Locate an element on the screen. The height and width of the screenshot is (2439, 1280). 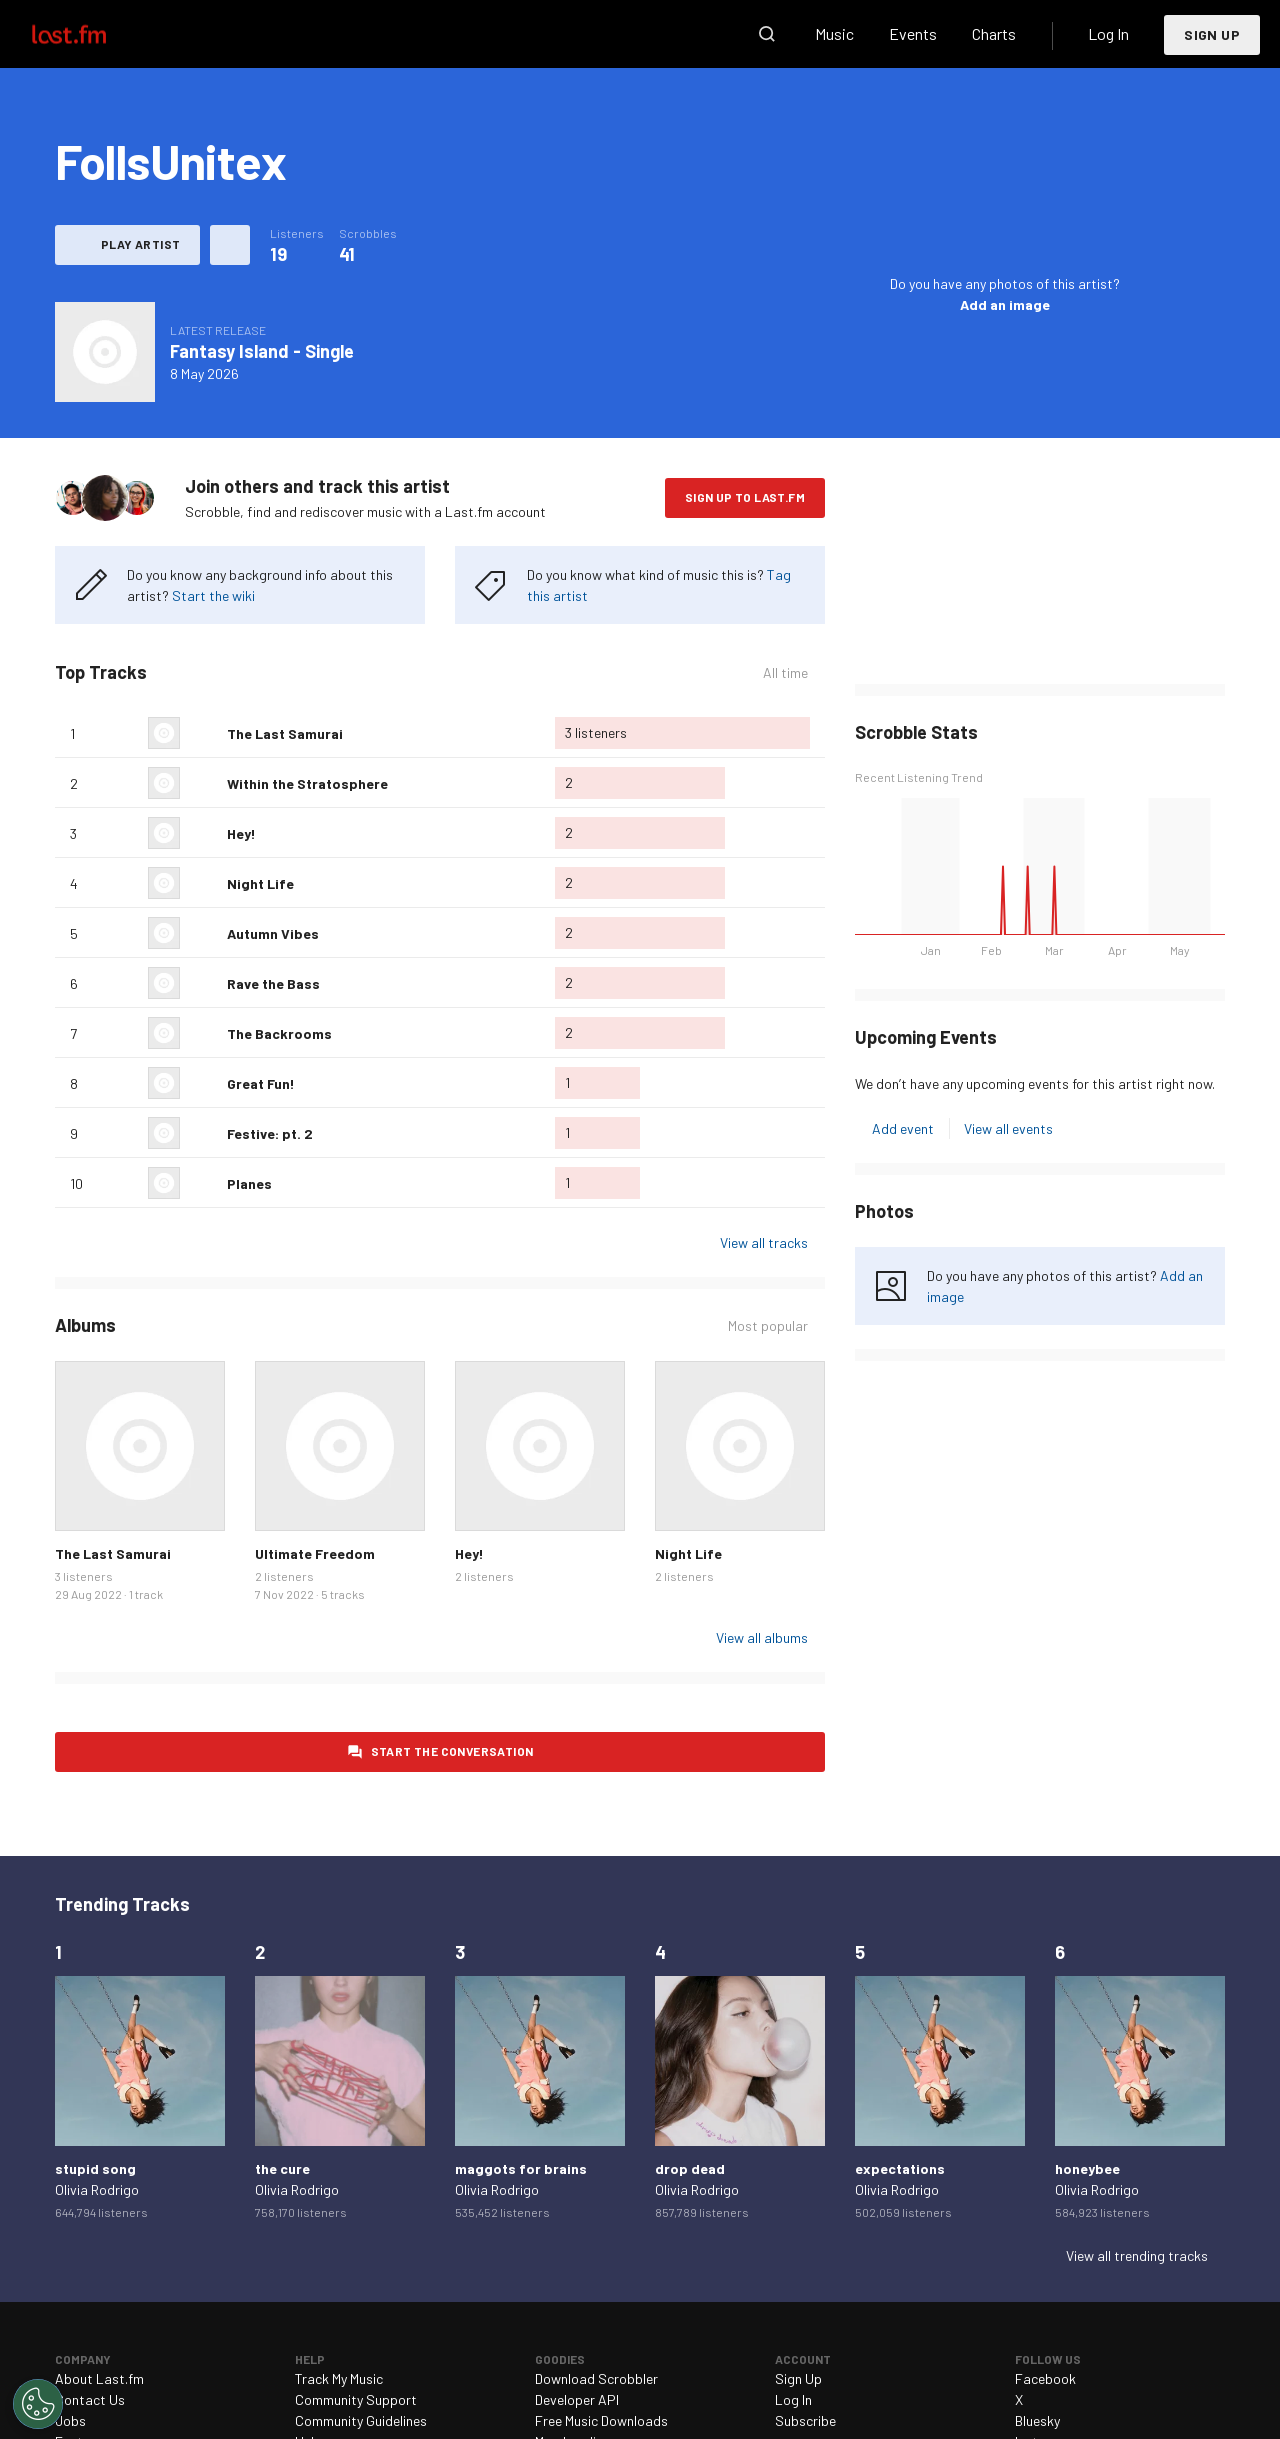
maggots for brains is located at coordinates (521, 2168).